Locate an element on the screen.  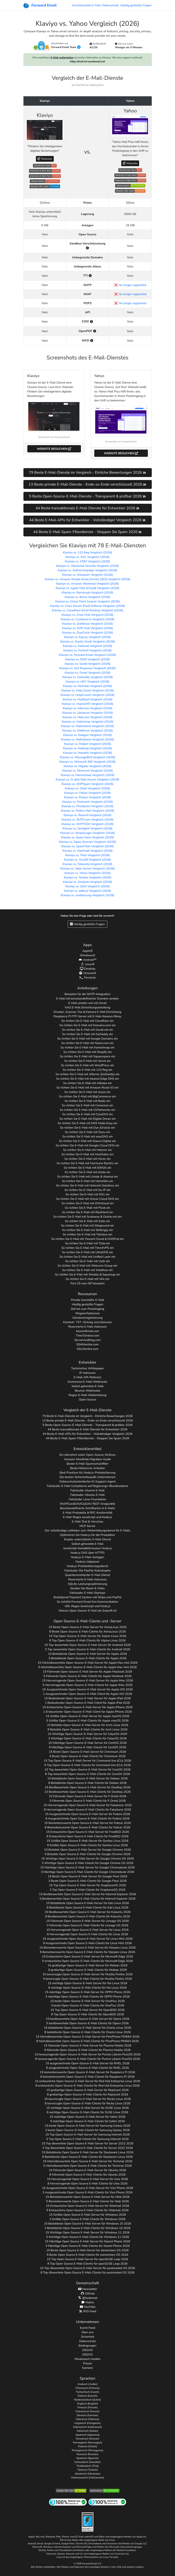
Presse is located at coordinates (87, 2363).